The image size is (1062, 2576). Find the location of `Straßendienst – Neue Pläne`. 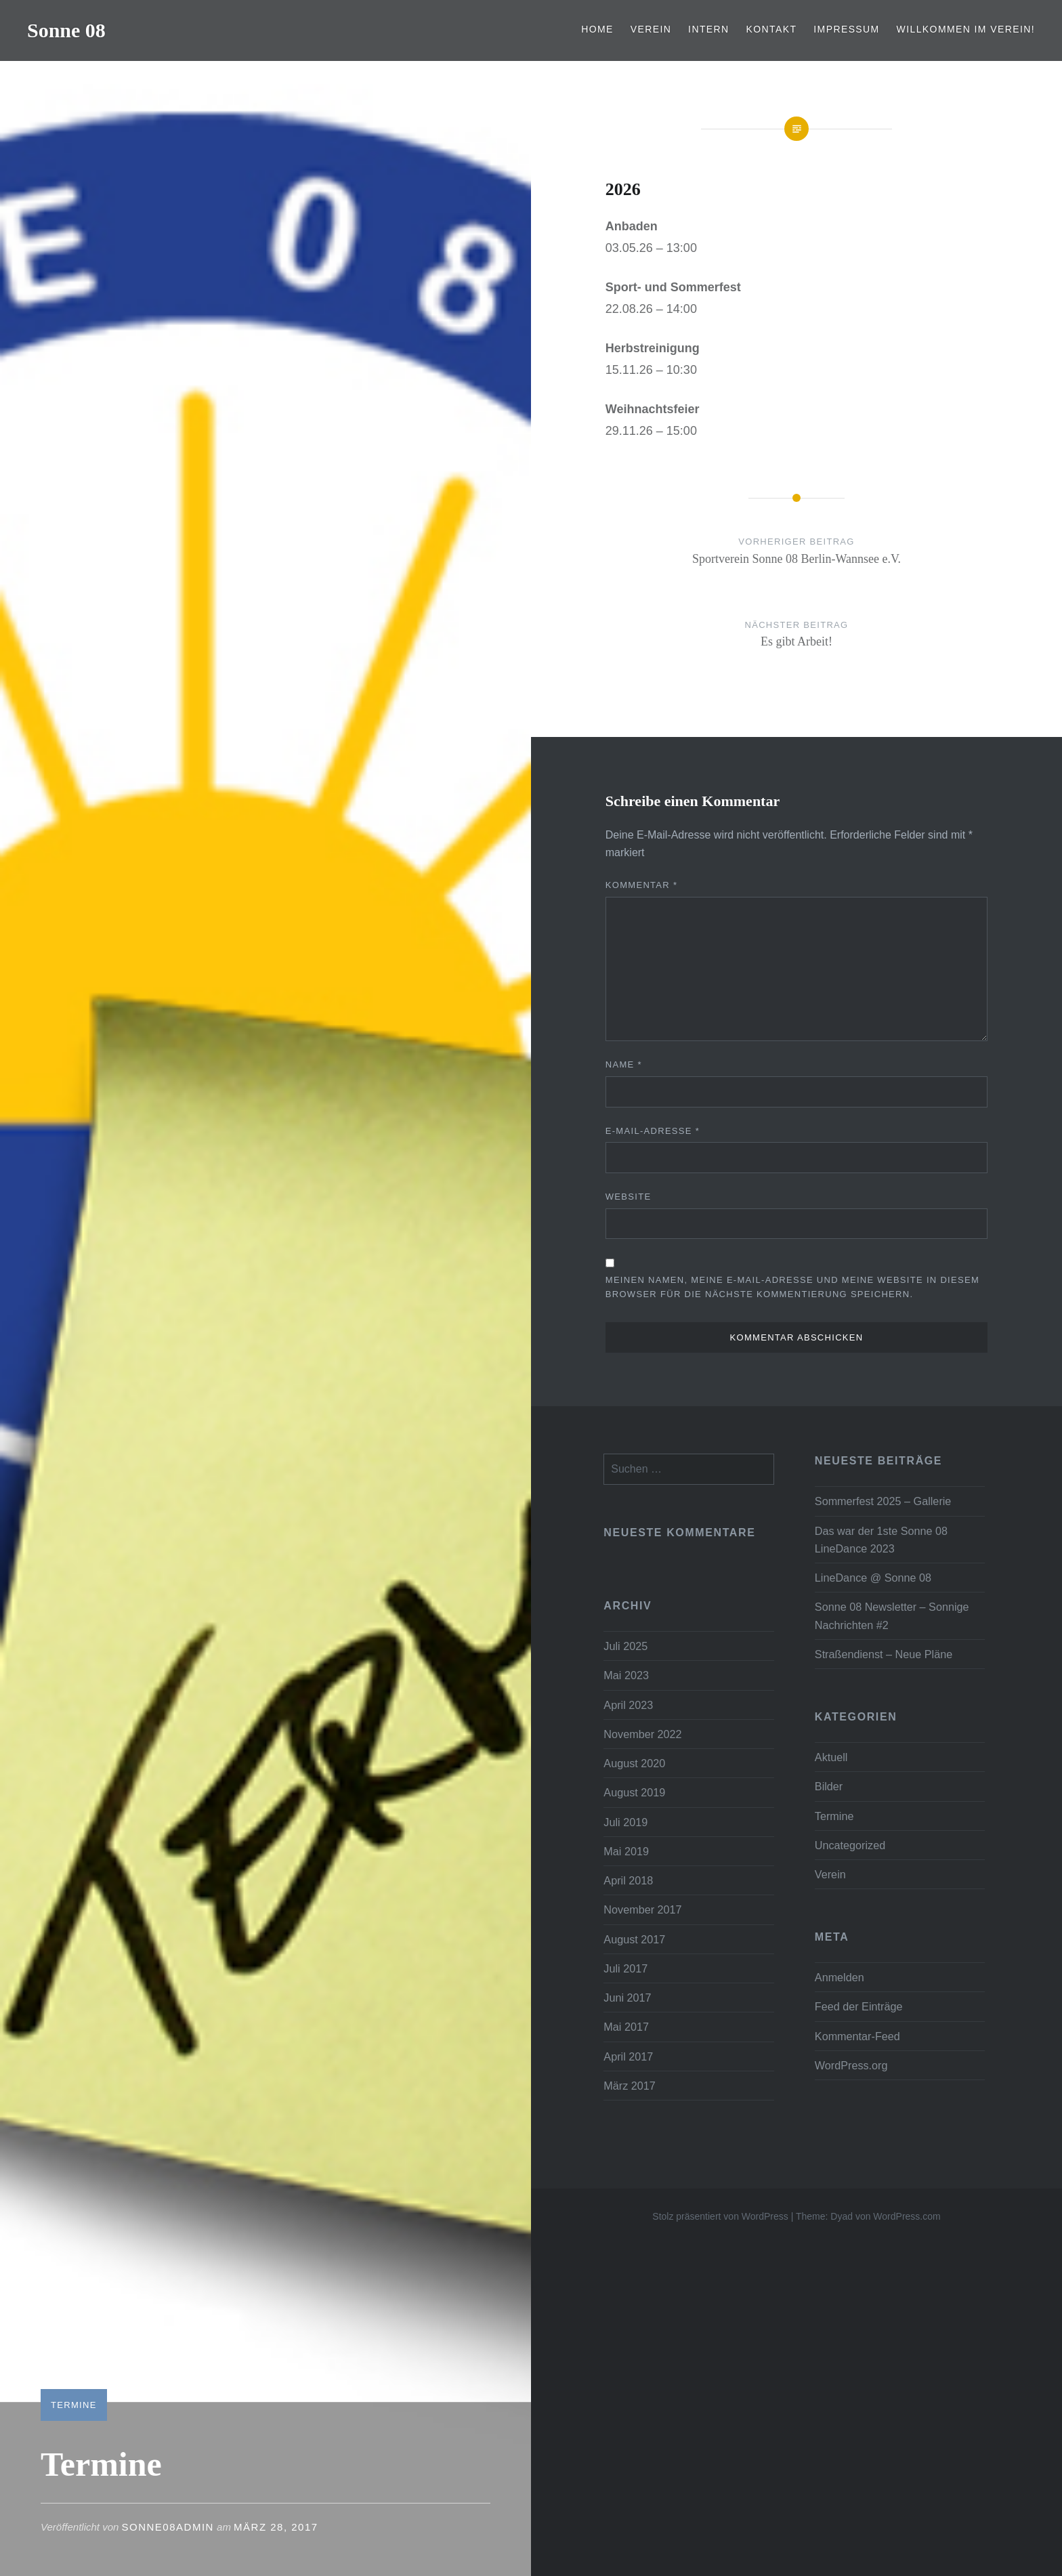

Straßendienst – Neue Pläne is located at coordinates (883, 1654).